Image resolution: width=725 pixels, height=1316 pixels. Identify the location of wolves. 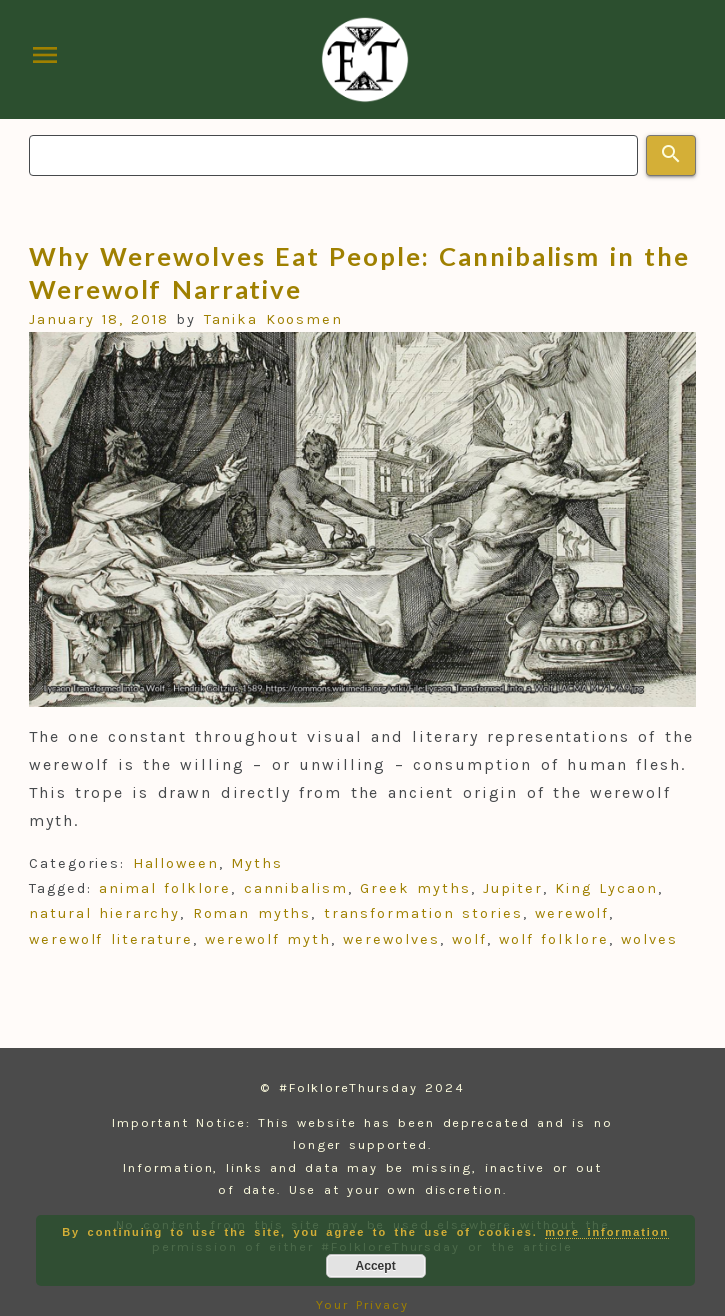
(649, 939).